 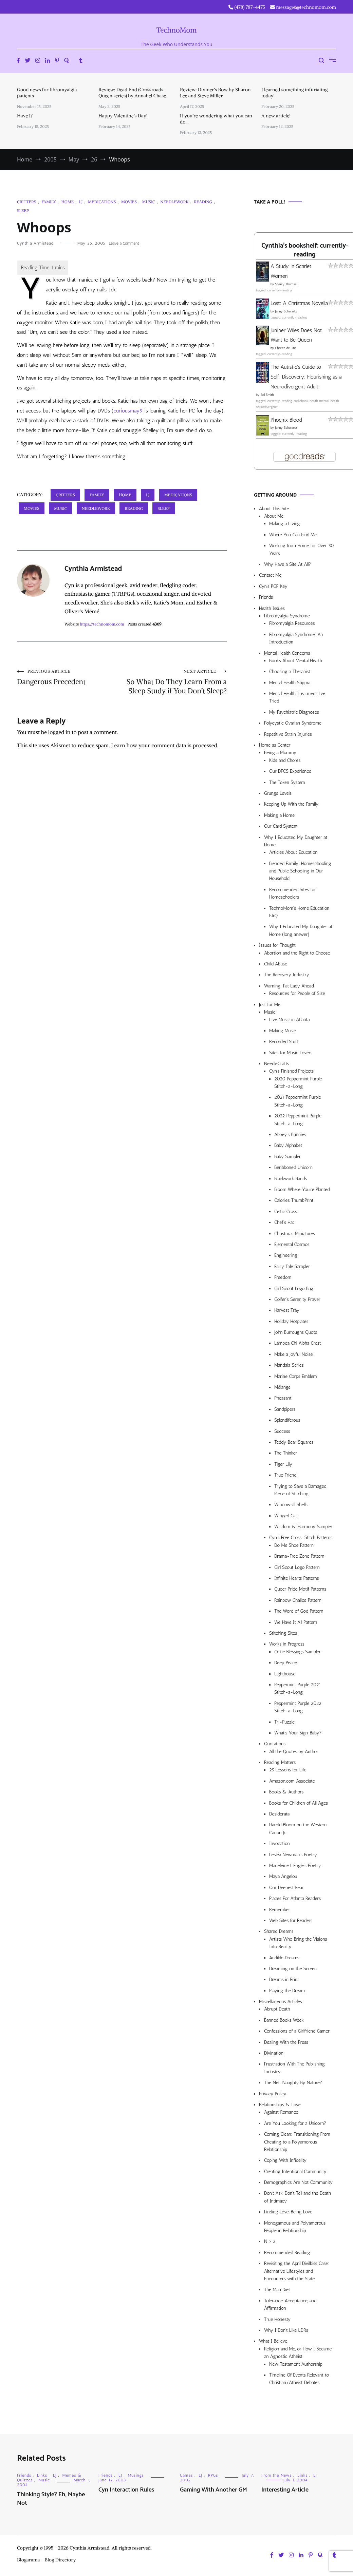 What do you see at coordinates (293, 1354) in the screenshot?
I see `Make a Joyful Noise` at bounding box center [293, 1354].